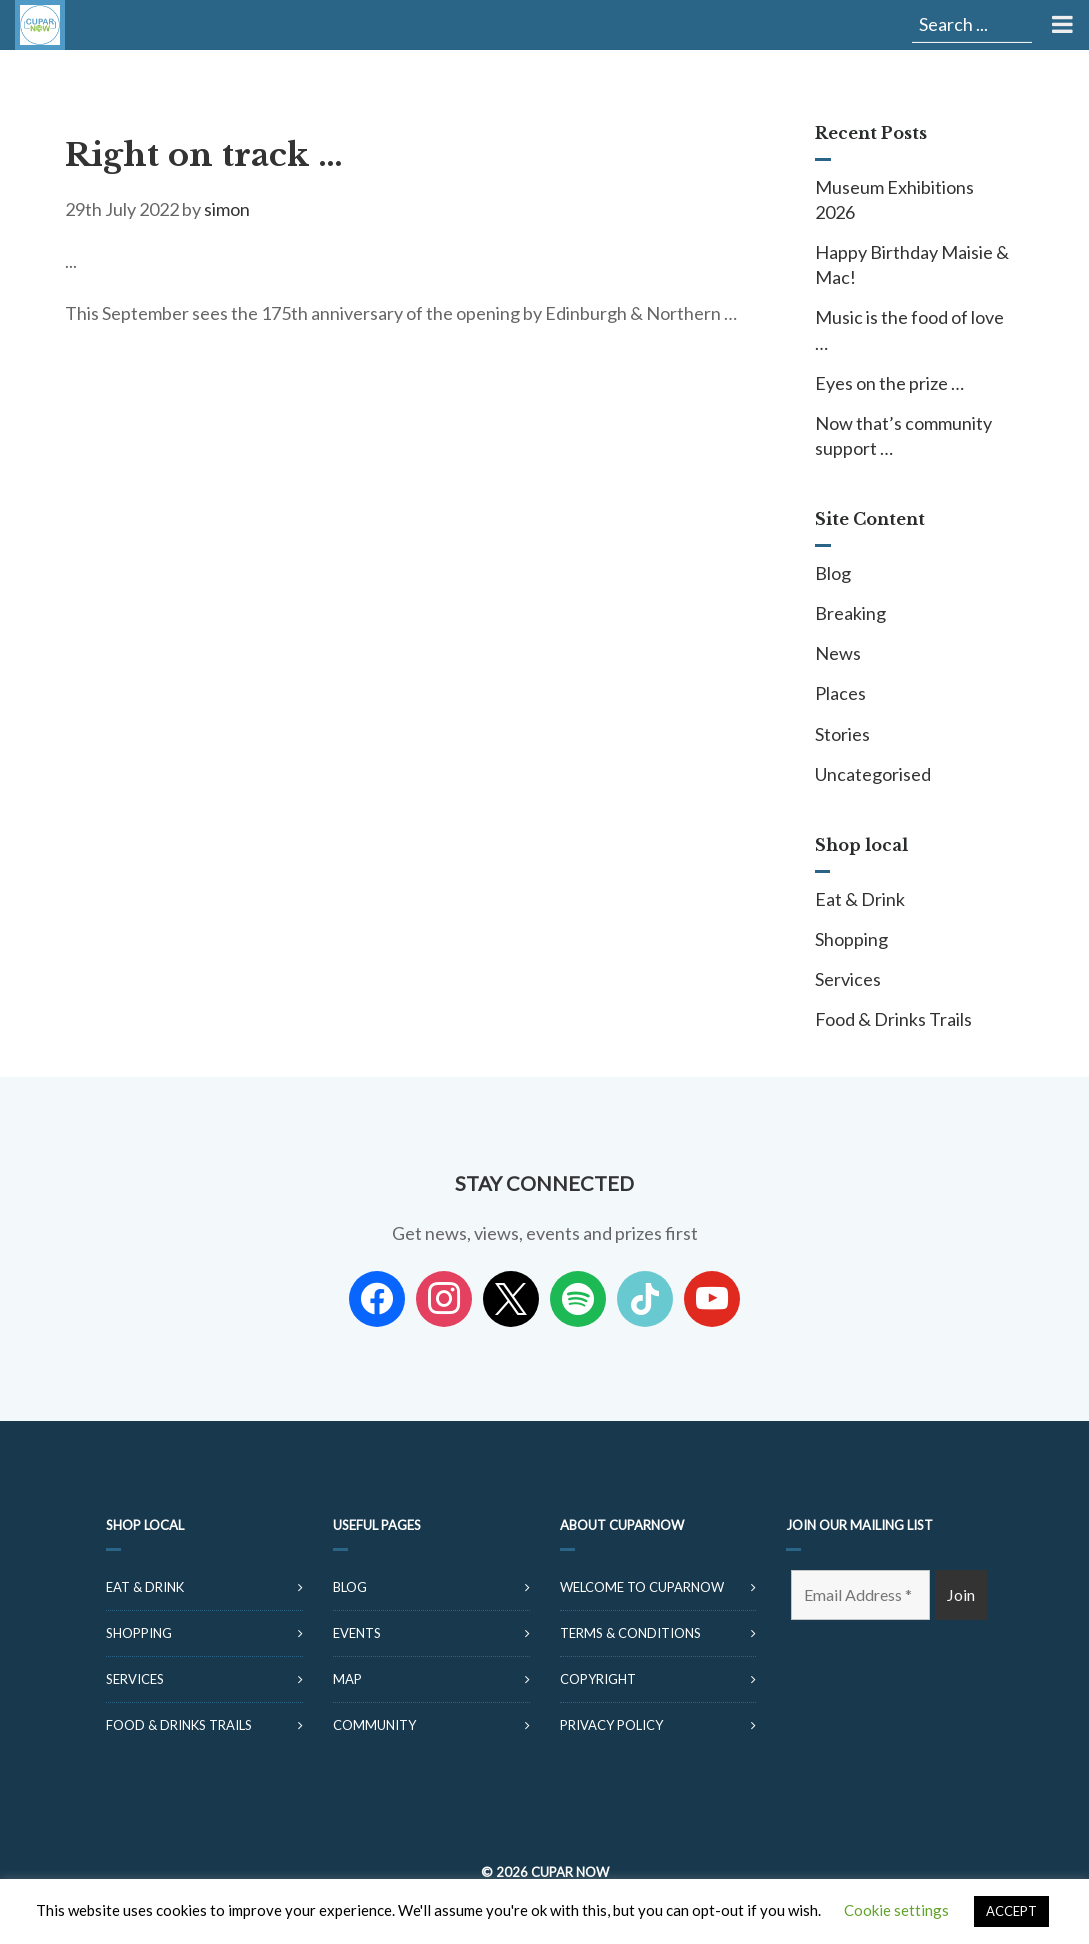 The height and width of the screenshot is (1944, 1089). I want to click on Food & Drinks Trails, so click(893, 1019).